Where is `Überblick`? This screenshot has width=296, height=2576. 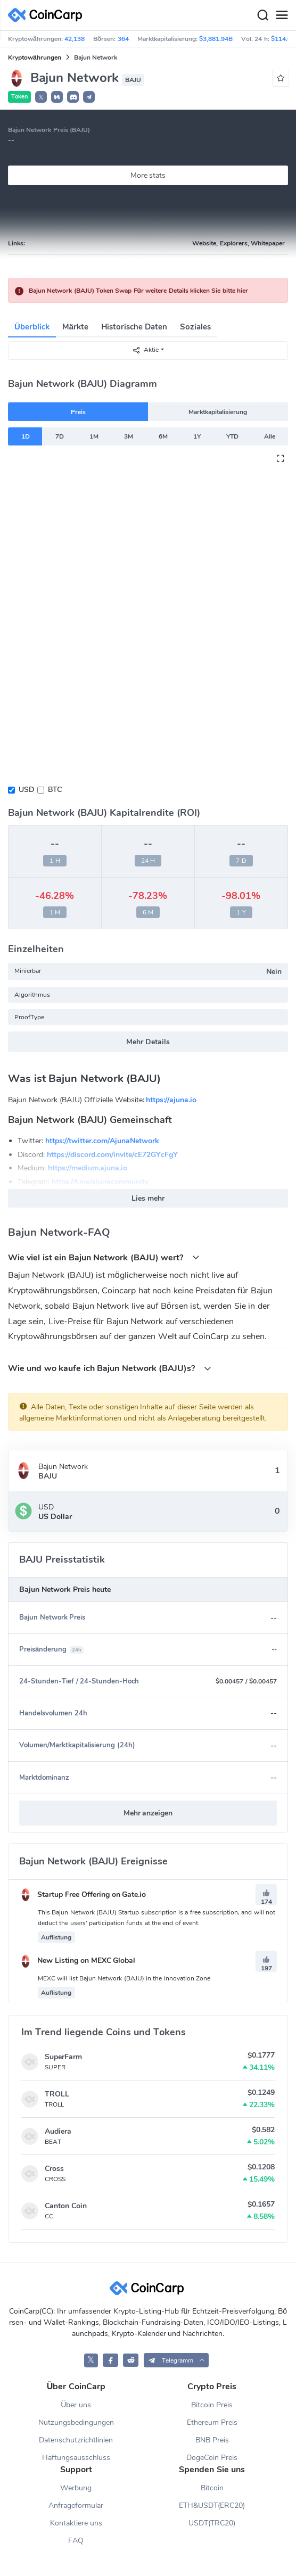 Überblick is located at coordinates (32, 326).